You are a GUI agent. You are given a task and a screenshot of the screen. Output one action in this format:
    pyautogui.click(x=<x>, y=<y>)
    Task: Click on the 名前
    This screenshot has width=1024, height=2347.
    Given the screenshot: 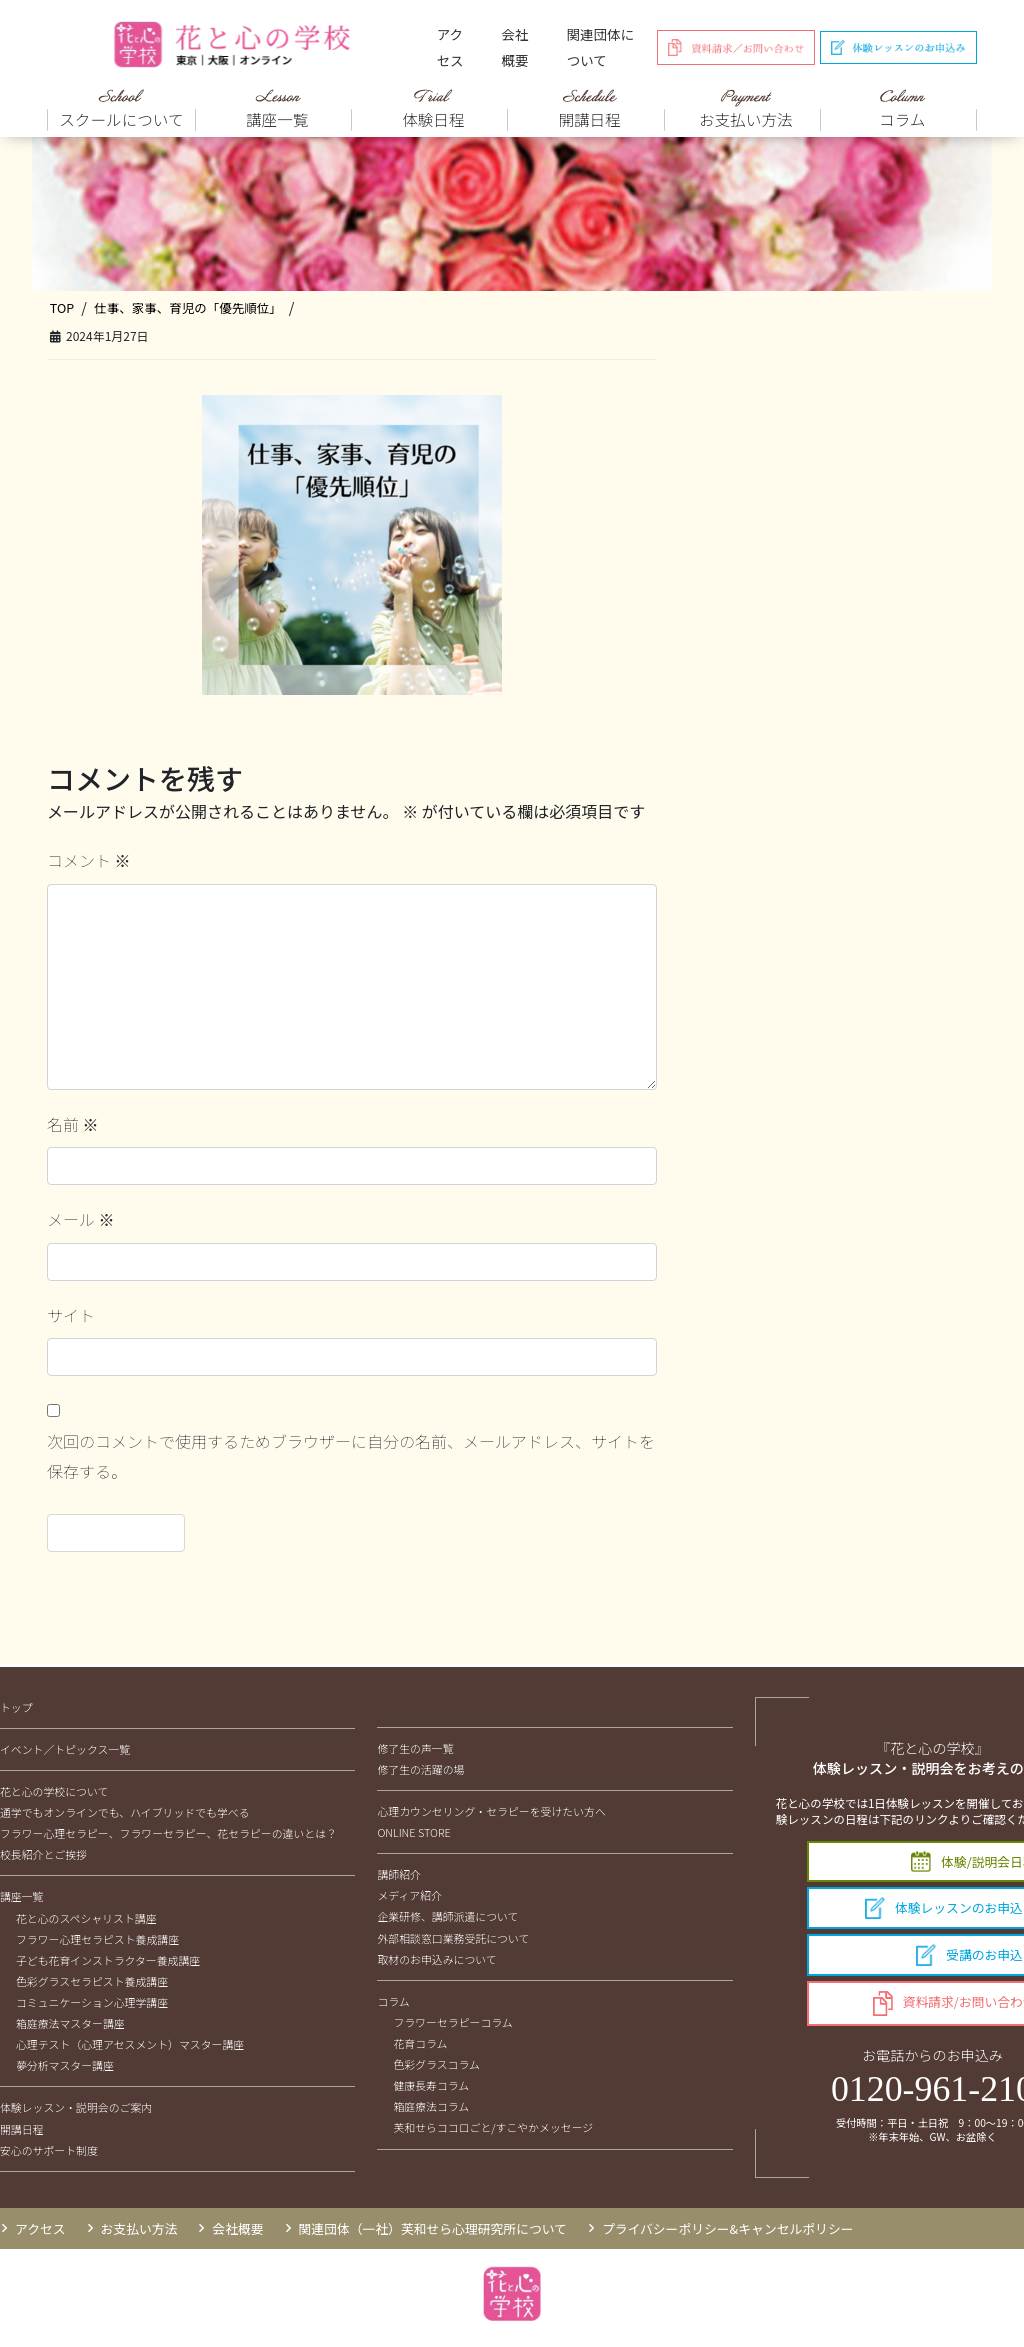 What is the action you would take?
    pyautogui.click(x=73, y=1124)
    